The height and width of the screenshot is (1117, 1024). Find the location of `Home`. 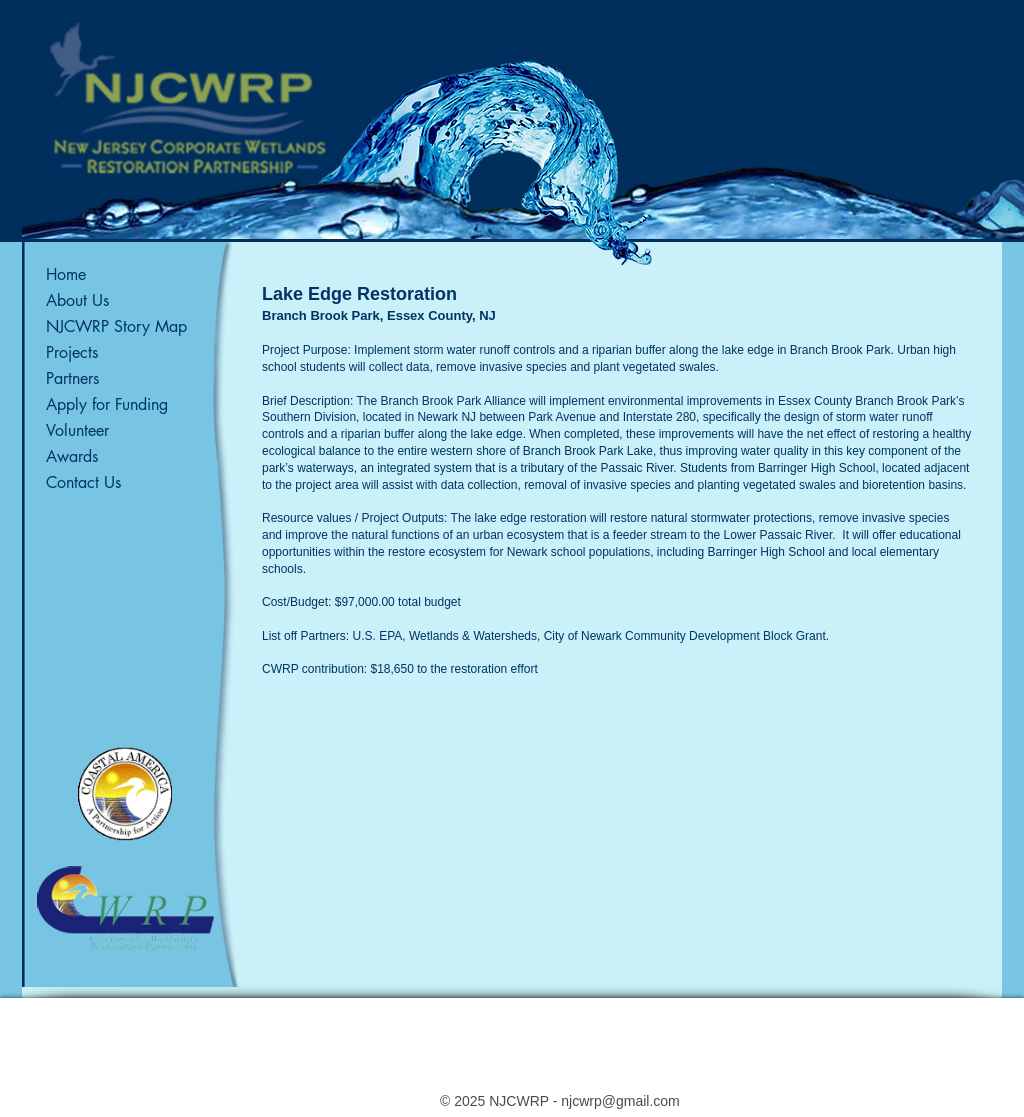

Home is located at coordinates (66, 274).